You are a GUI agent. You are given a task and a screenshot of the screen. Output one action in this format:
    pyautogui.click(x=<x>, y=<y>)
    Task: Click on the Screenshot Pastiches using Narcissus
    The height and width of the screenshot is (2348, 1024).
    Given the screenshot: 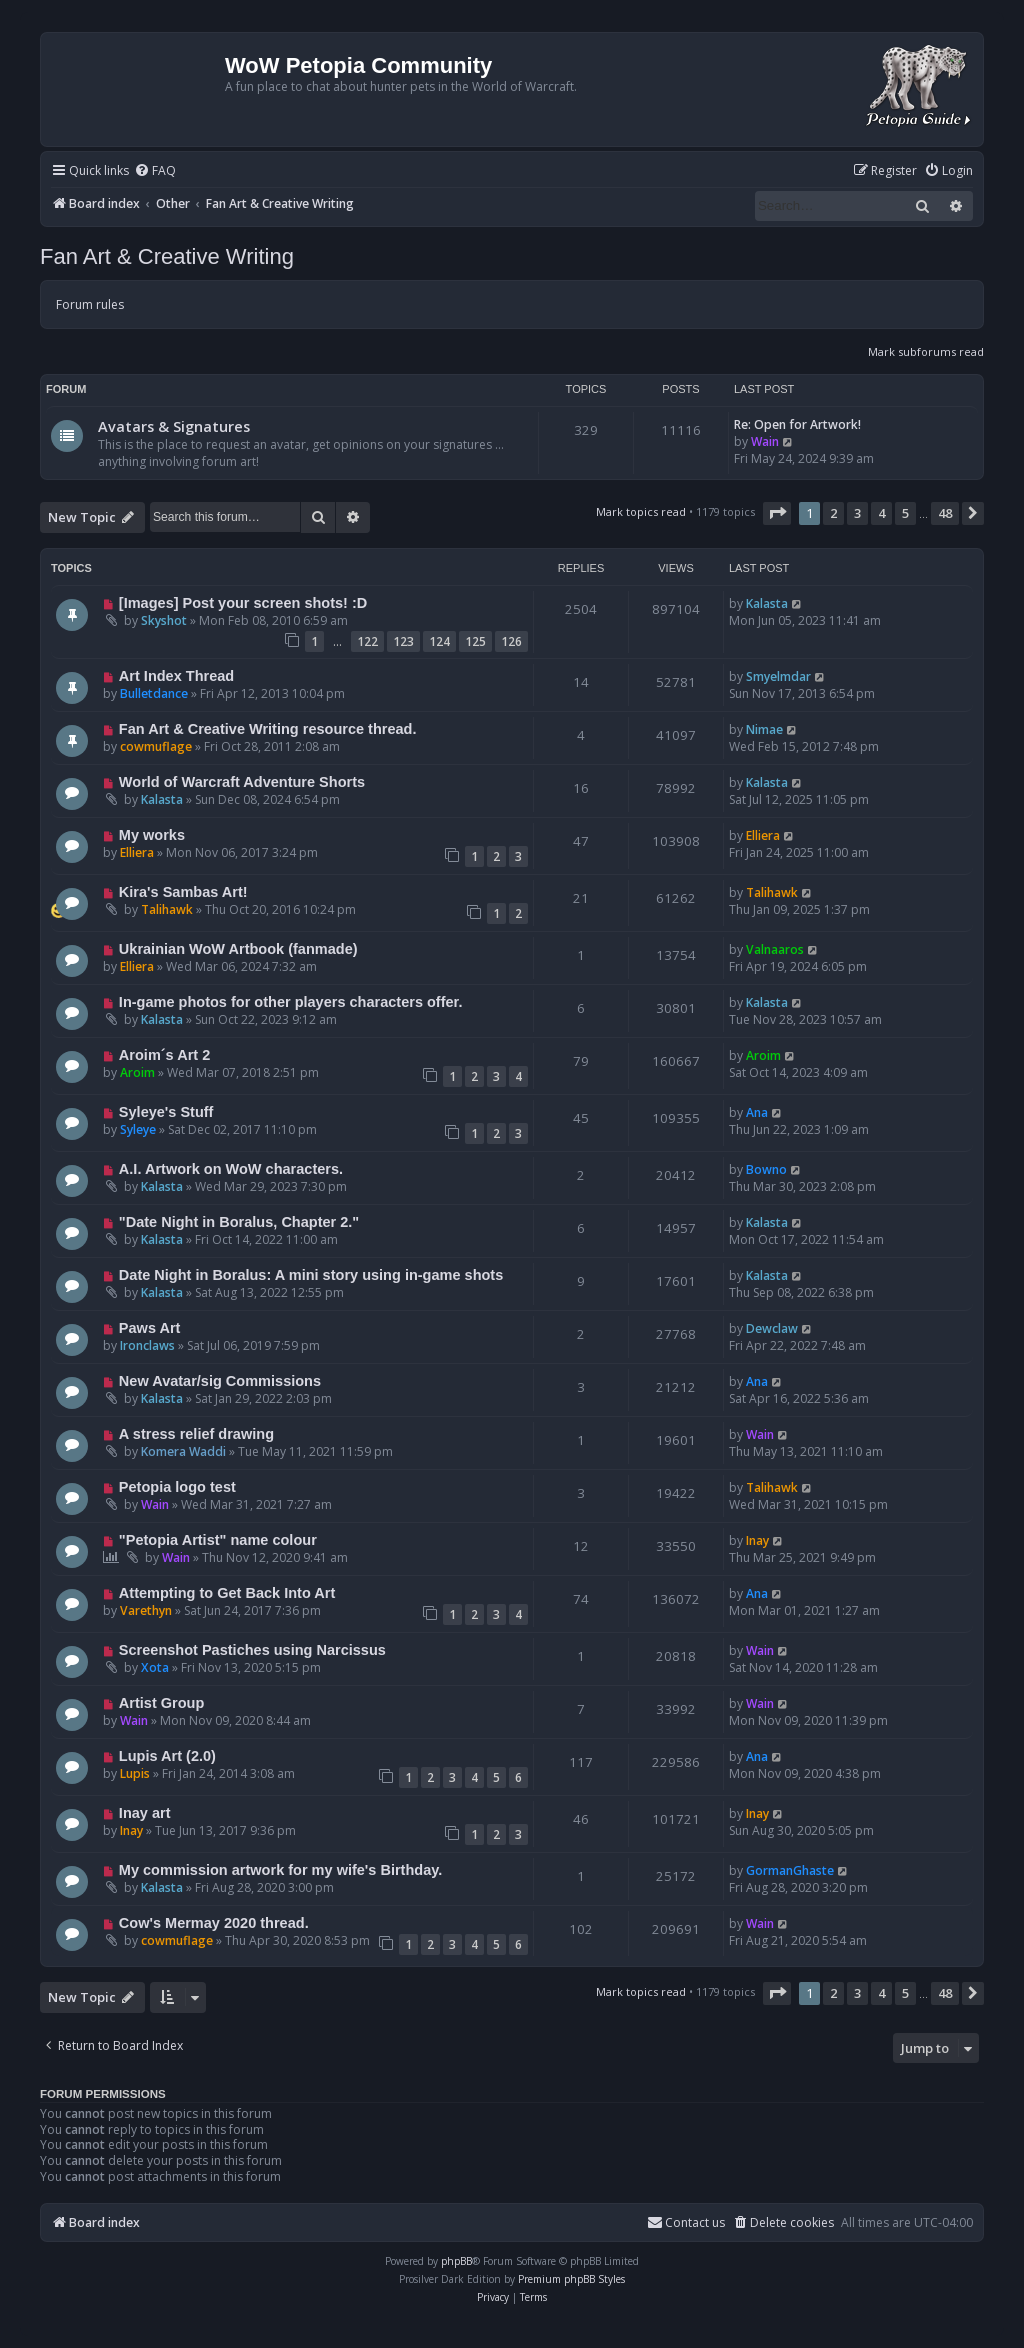 What is the action you would take?
    pyautogui.click(x=252, y=1650)
    